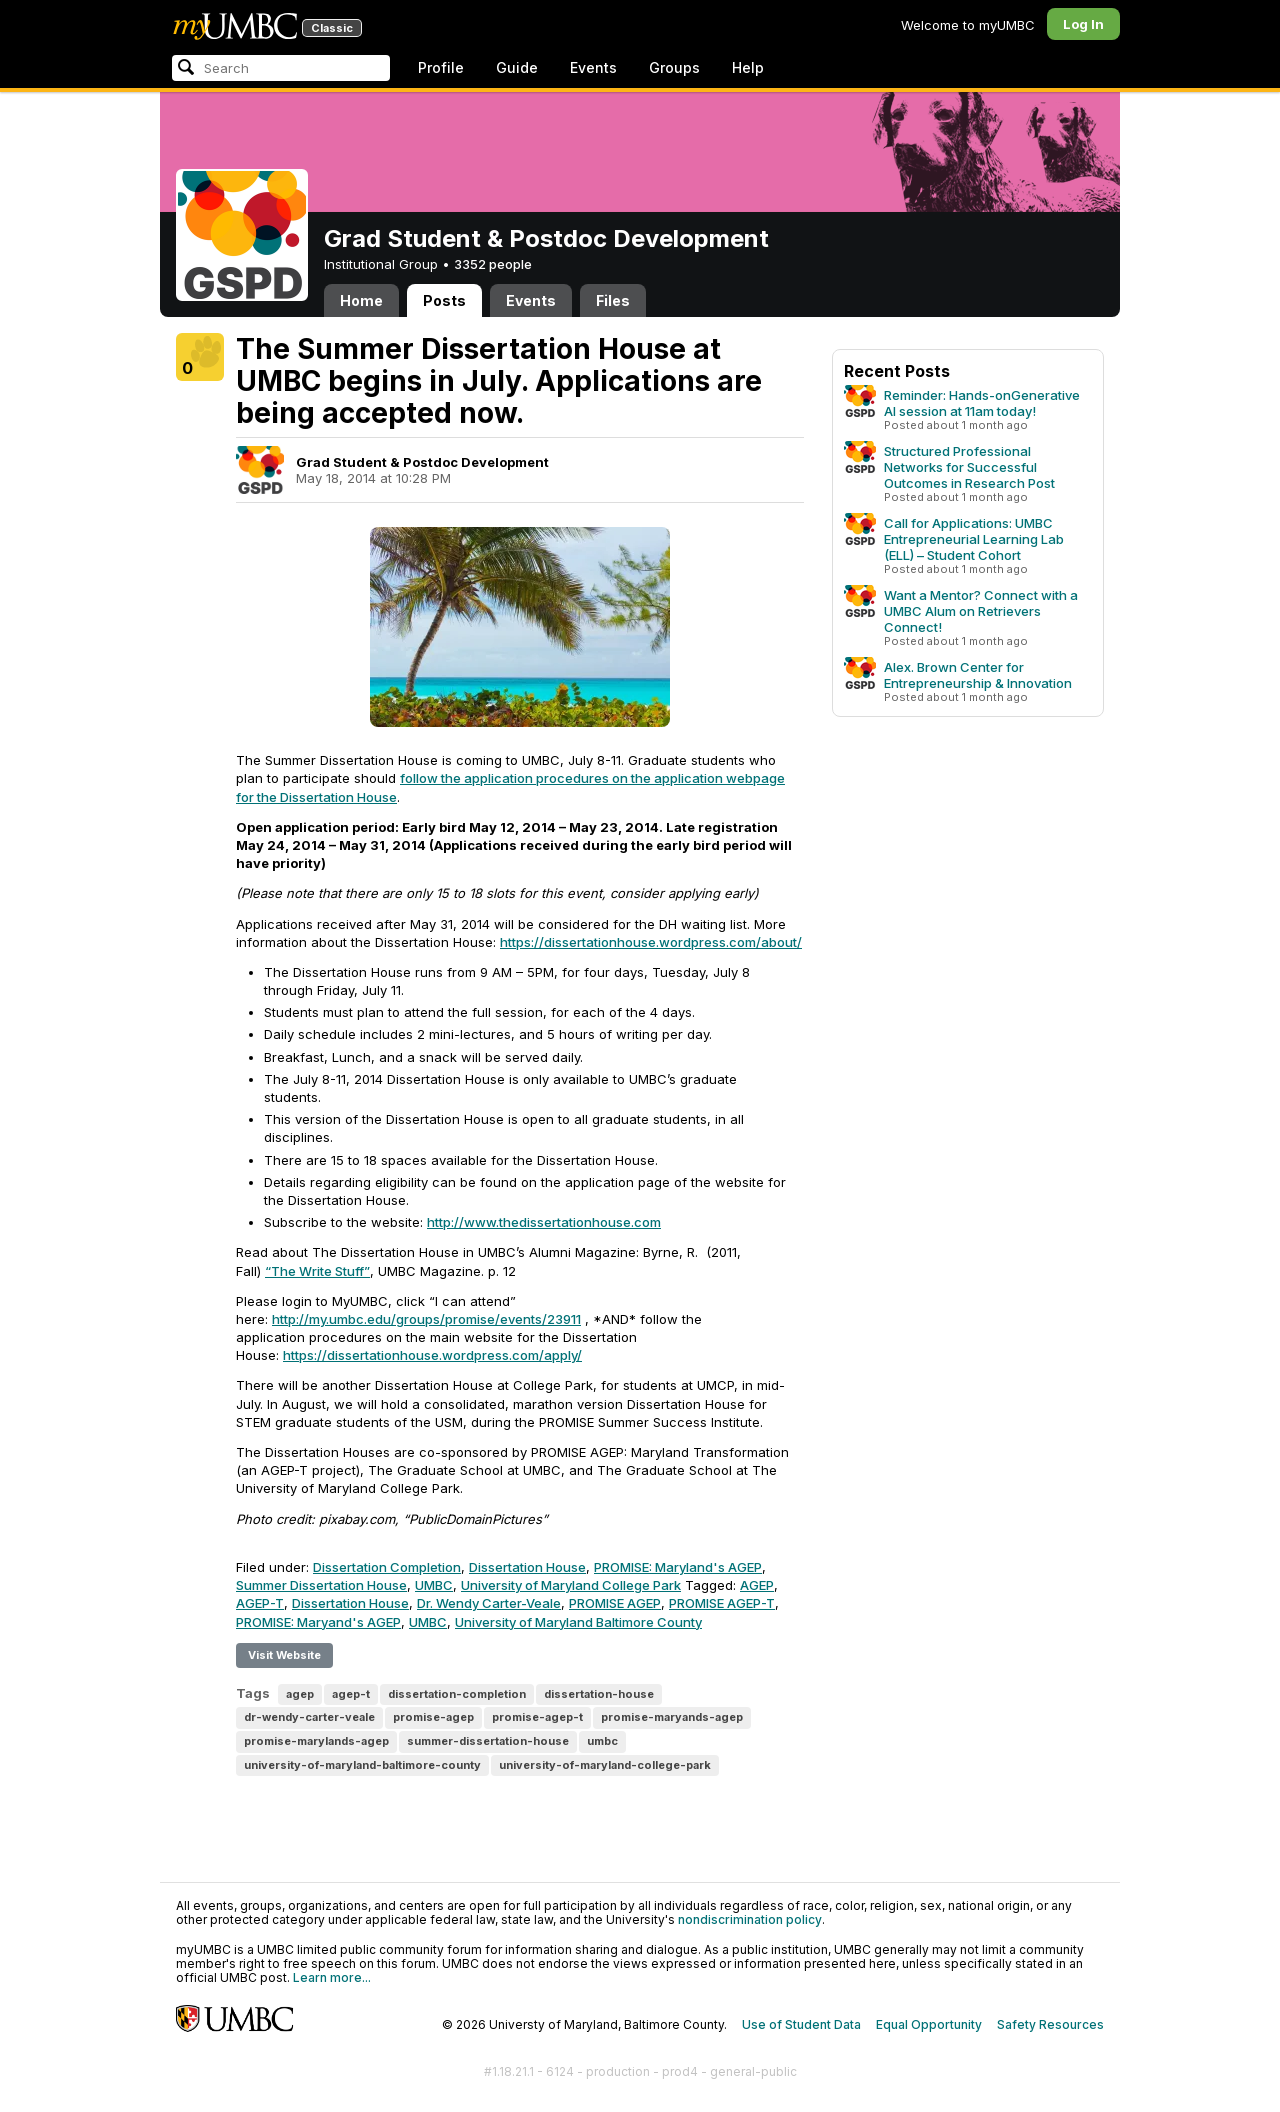 The image size is (1280, 2112). I want to click on University of Maryland Baltimore County, so click(578, 1622).